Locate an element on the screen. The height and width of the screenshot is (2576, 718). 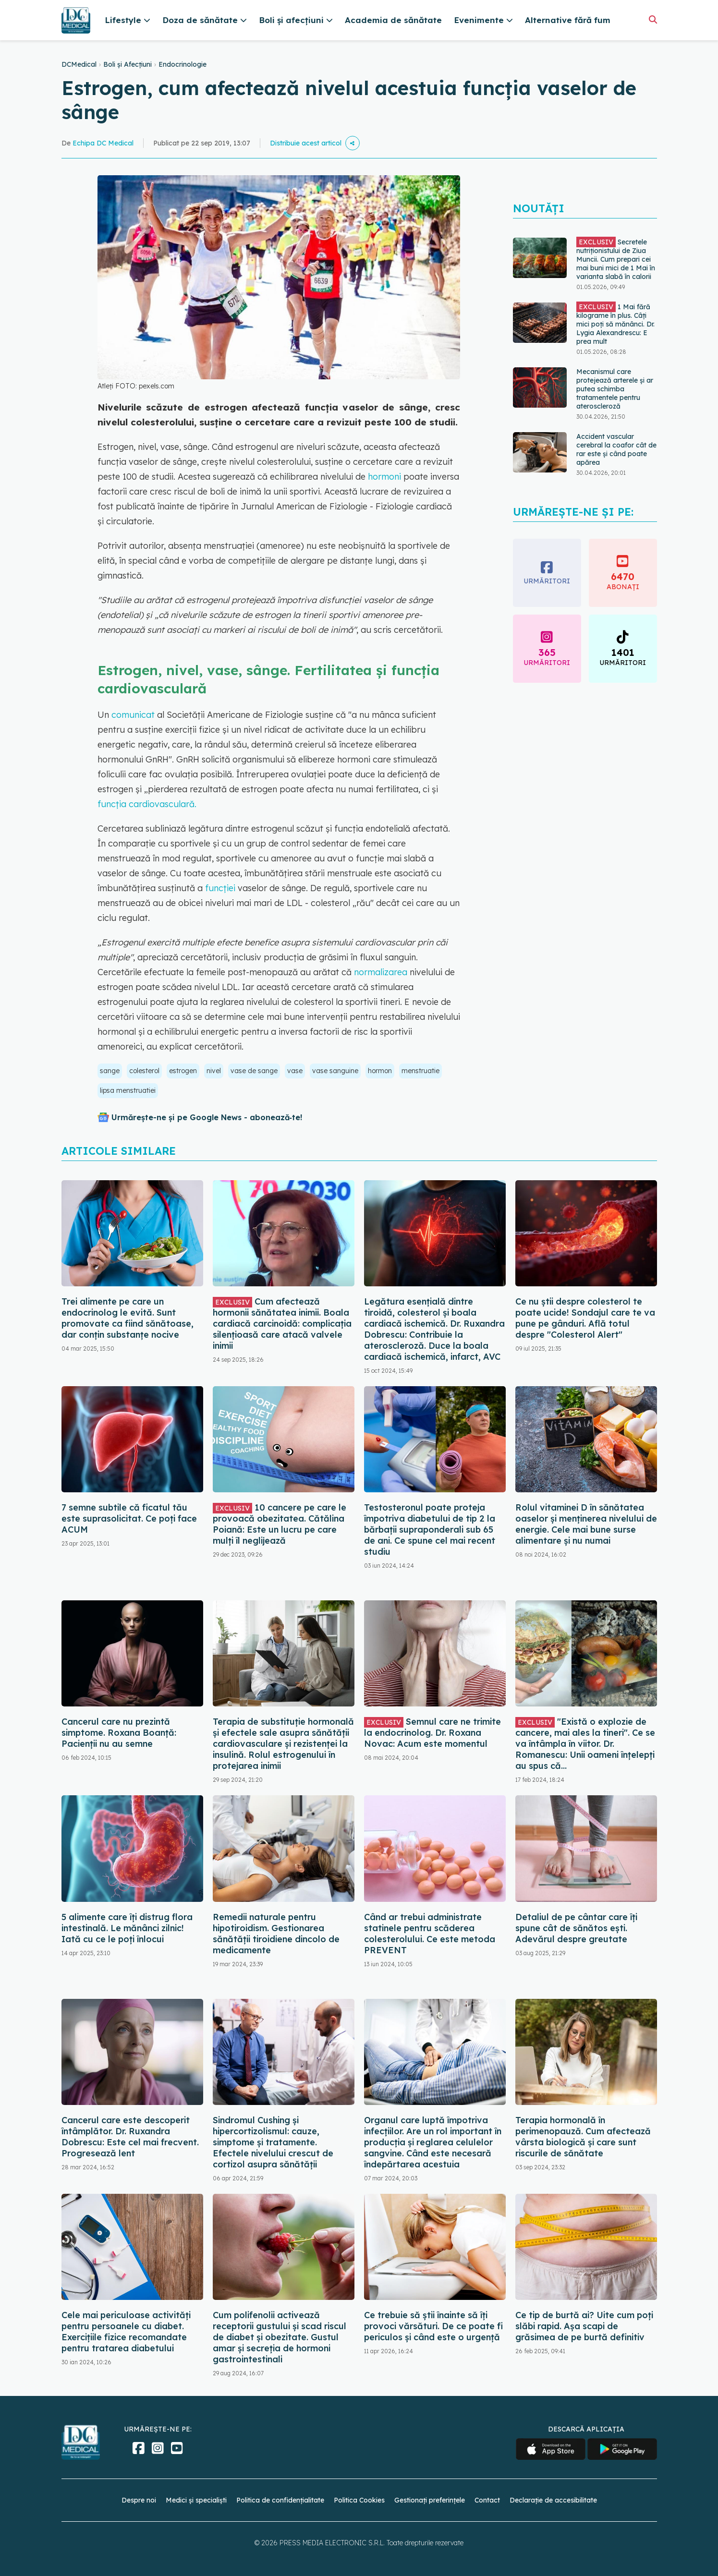
Semnul care ne trimite la endocrinolog. Dr. Roxana Novac: Acum este momentul is located at coordinates (432, 1732).